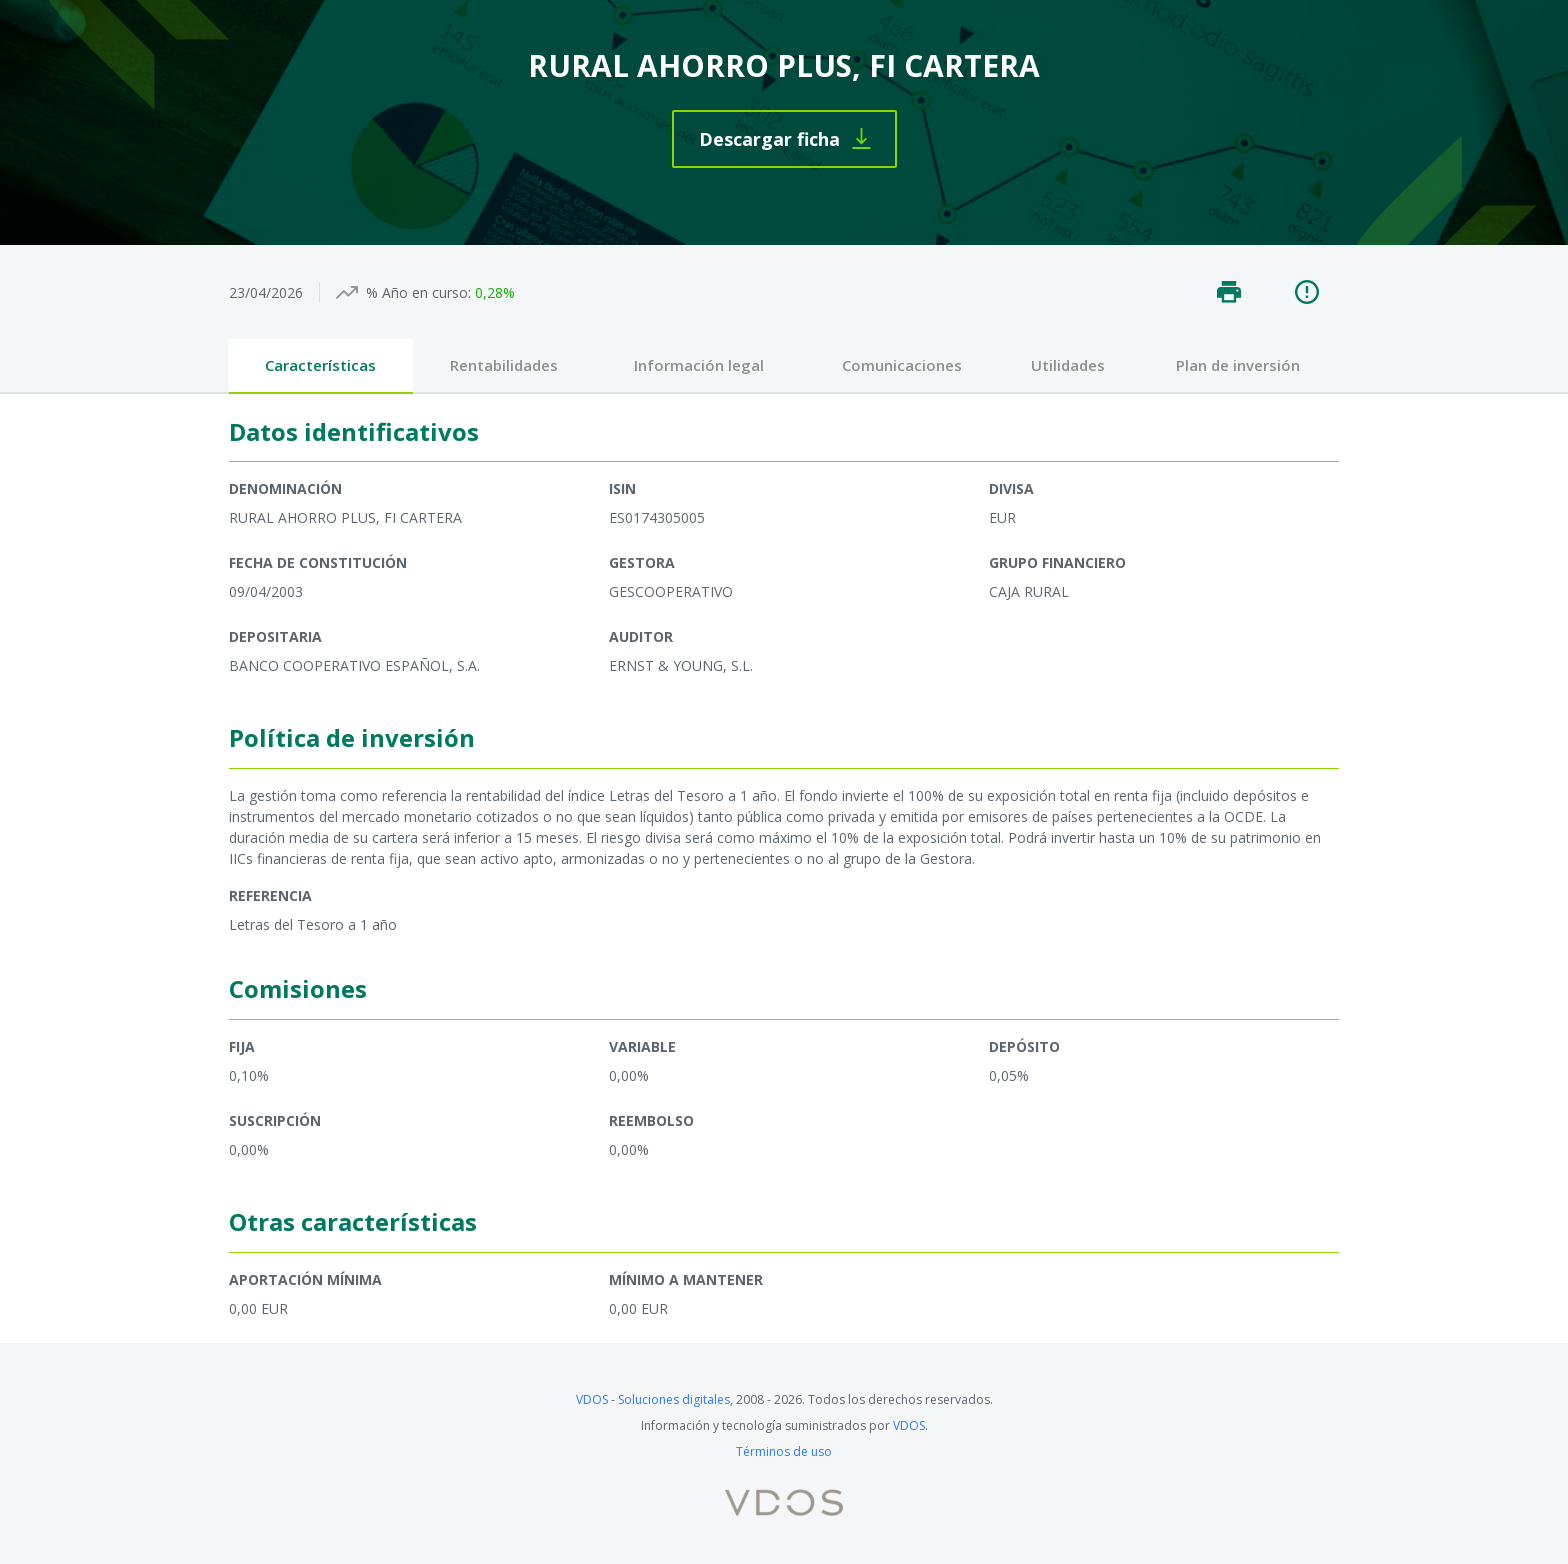 The width and height of the screenshot is (1568, 1564). Describe the element at coordinates (686, 1279) in the screenshot. I see `Mínimo a mantener` at that location.